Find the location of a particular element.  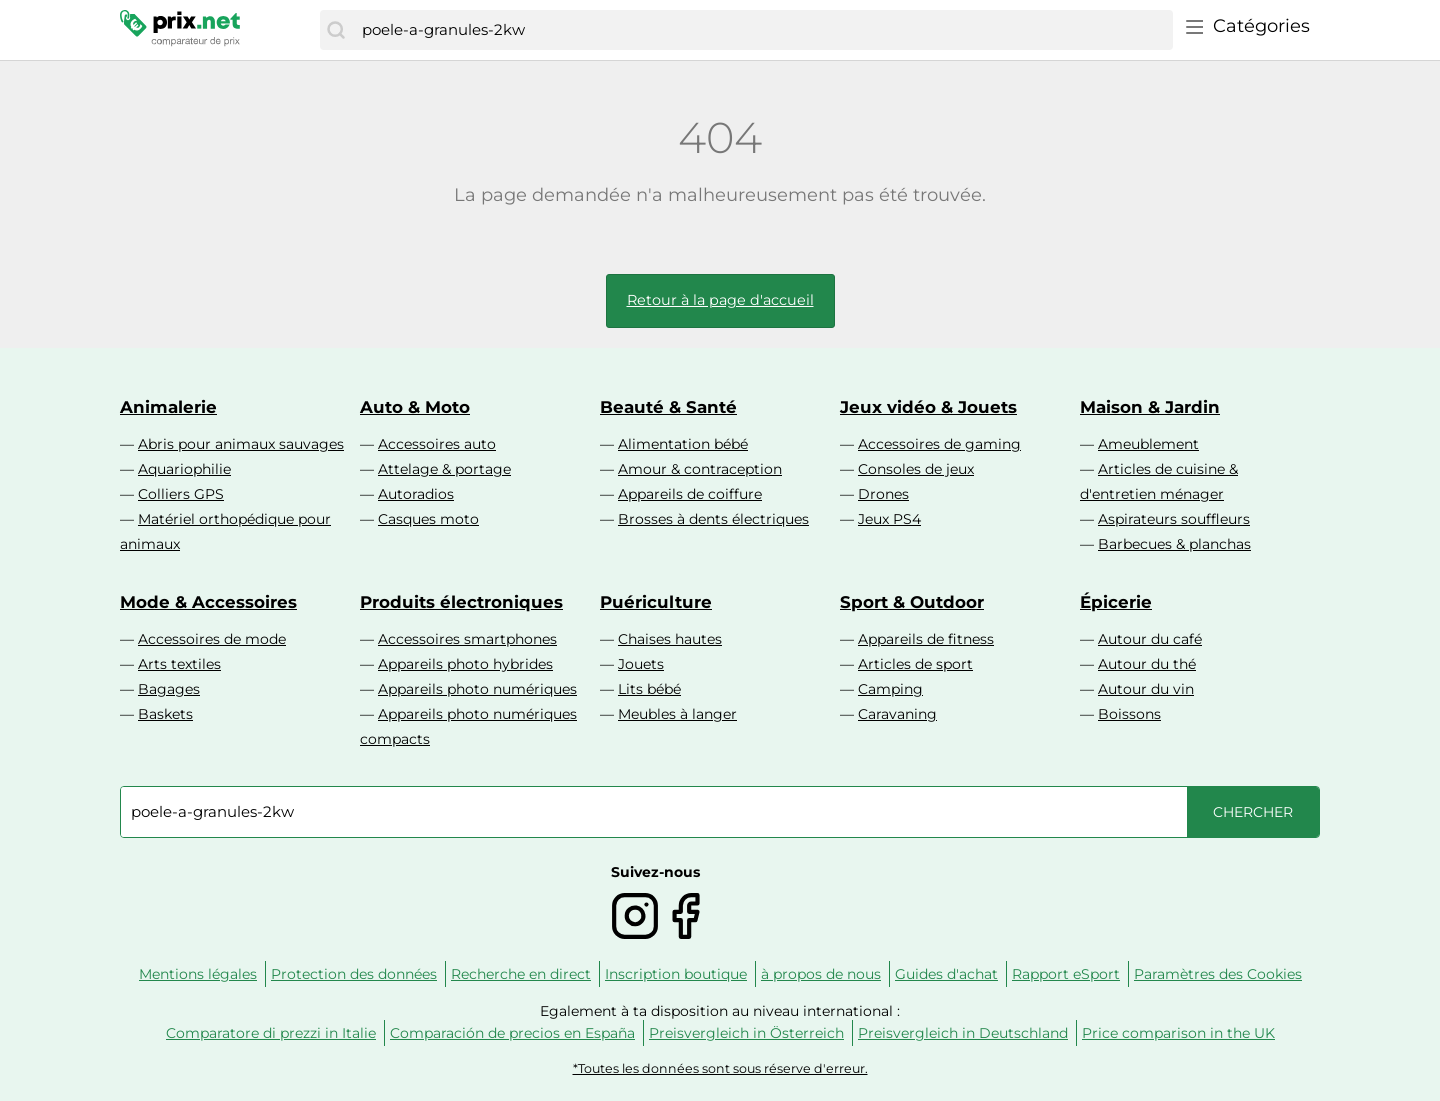

Articles de sport is located at coordinates (915, 664).